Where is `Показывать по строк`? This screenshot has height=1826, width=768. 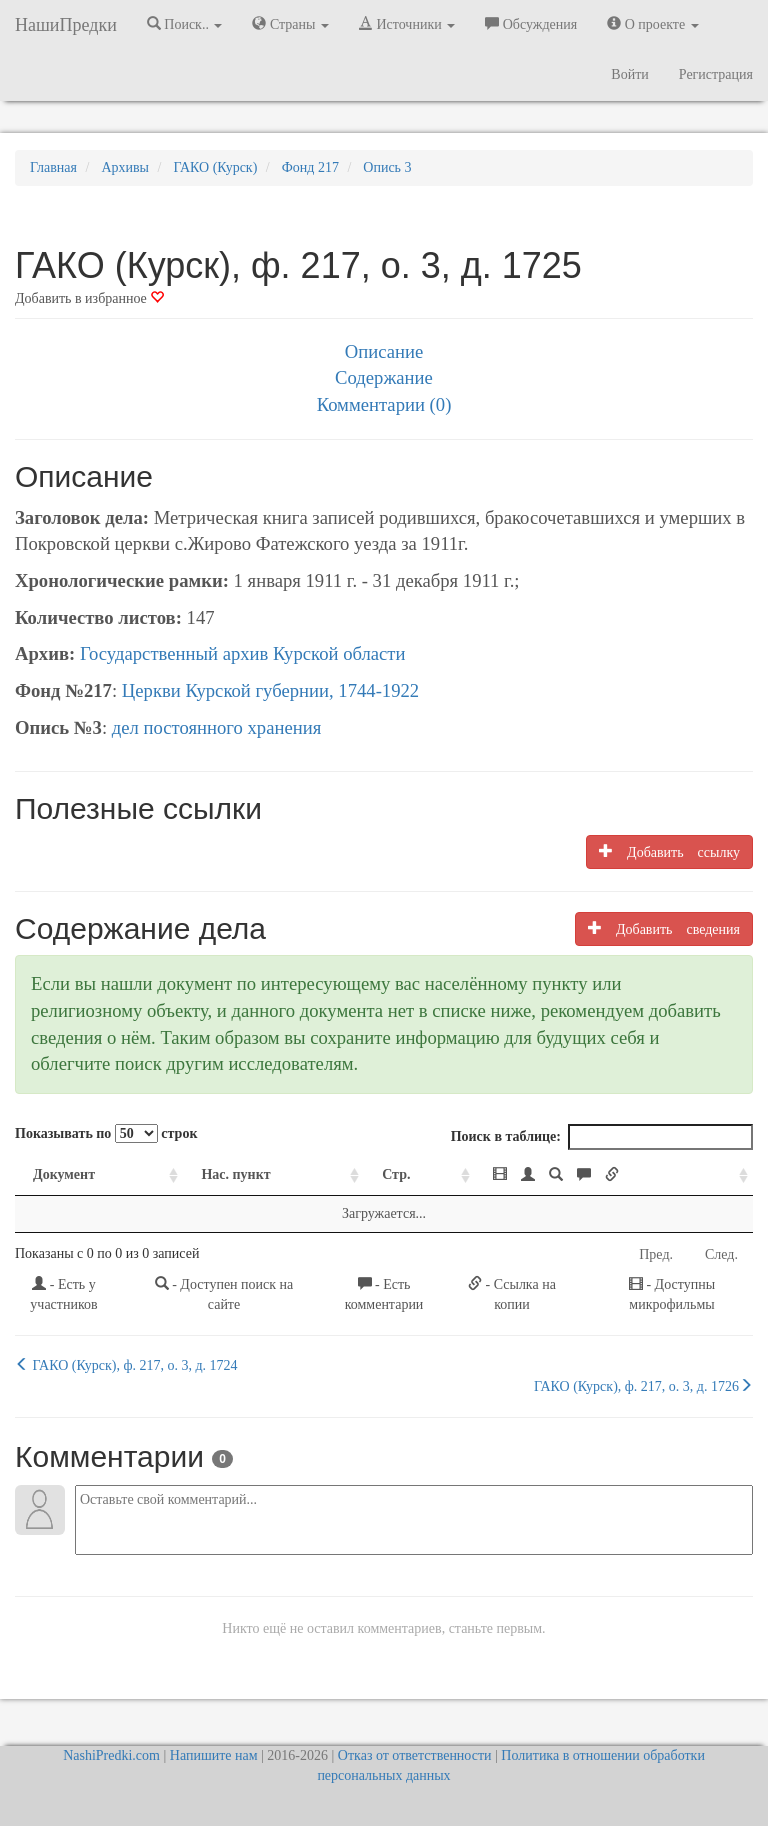
Показывать по строк is located at coordinates (106, 1133).